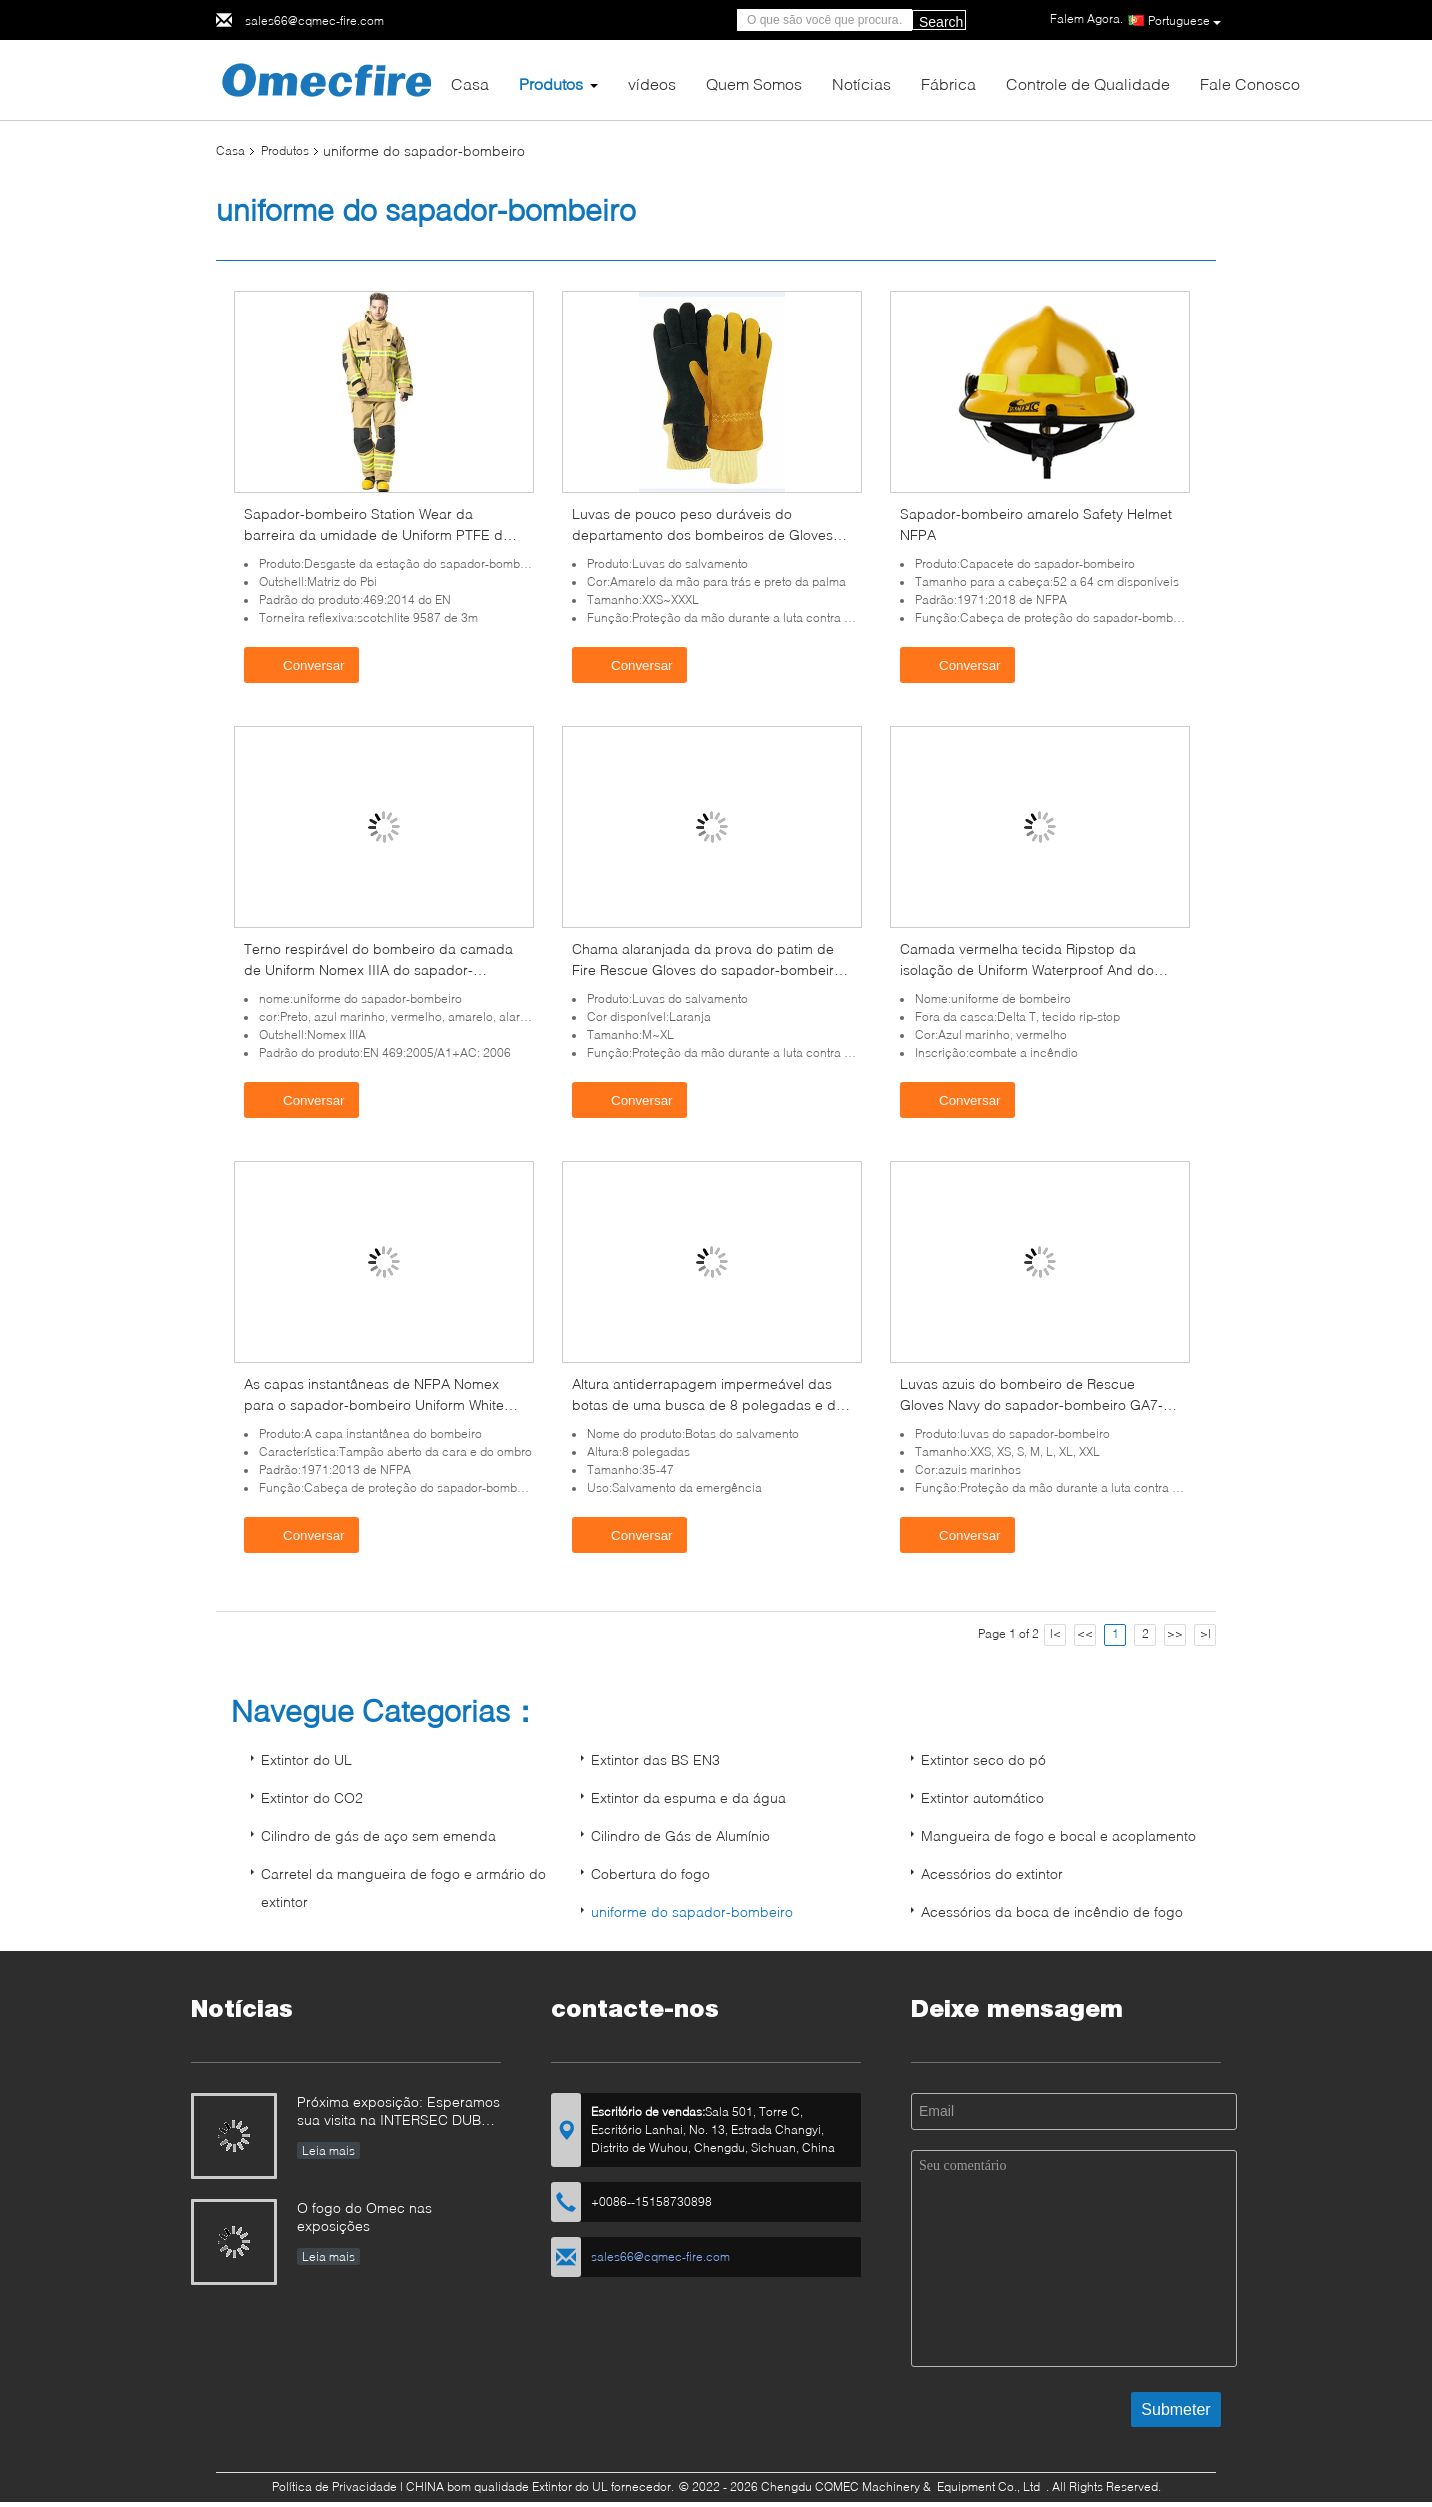 The image size is (1432, 2507). What do you see at coordinates (652, 83) in the screenshot?
I see `vídeos` at bounding box center [652, 83].